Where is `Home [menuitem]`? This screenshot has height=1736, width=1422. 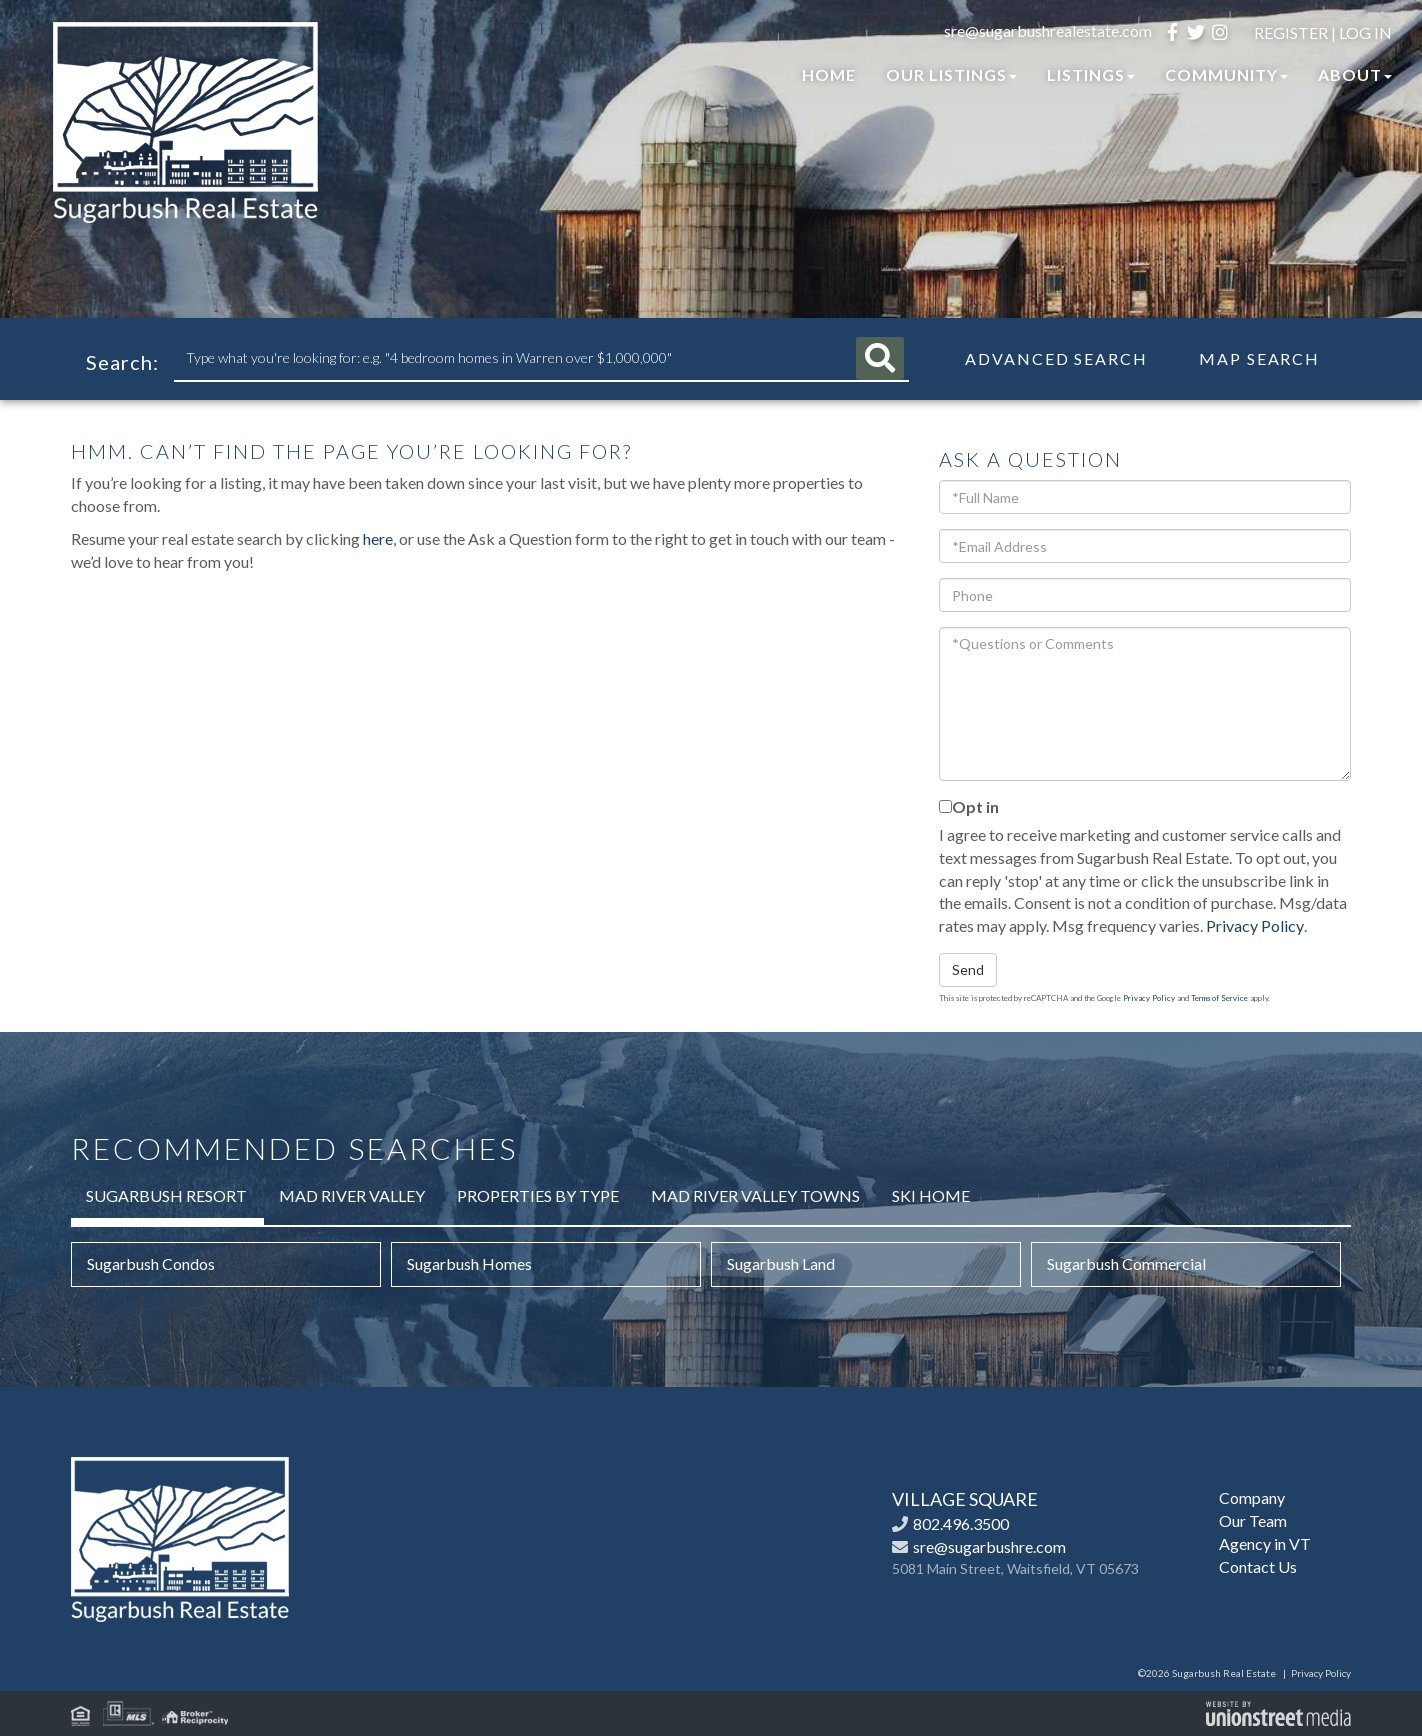
Home [menuitem] is located at coordinates (829, 74).